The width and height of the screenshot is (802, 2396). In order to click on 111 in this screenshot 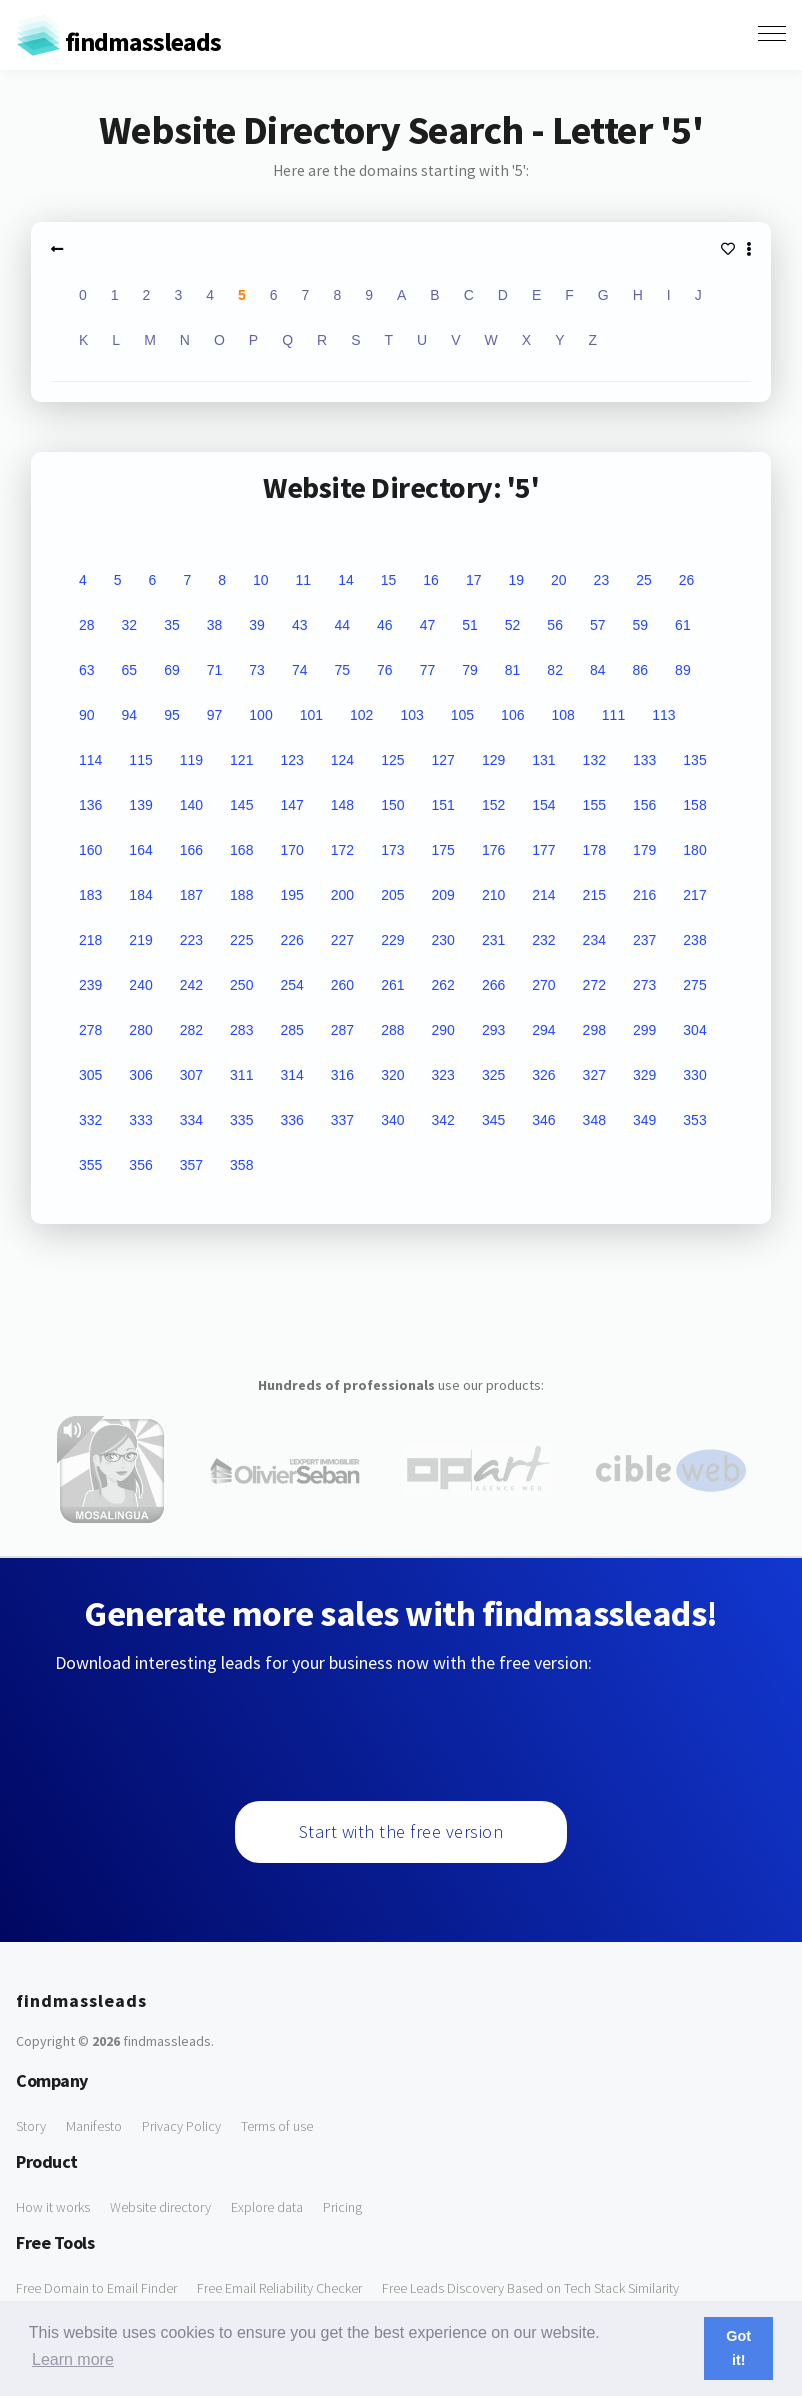, I will do `click(613, 715)`.